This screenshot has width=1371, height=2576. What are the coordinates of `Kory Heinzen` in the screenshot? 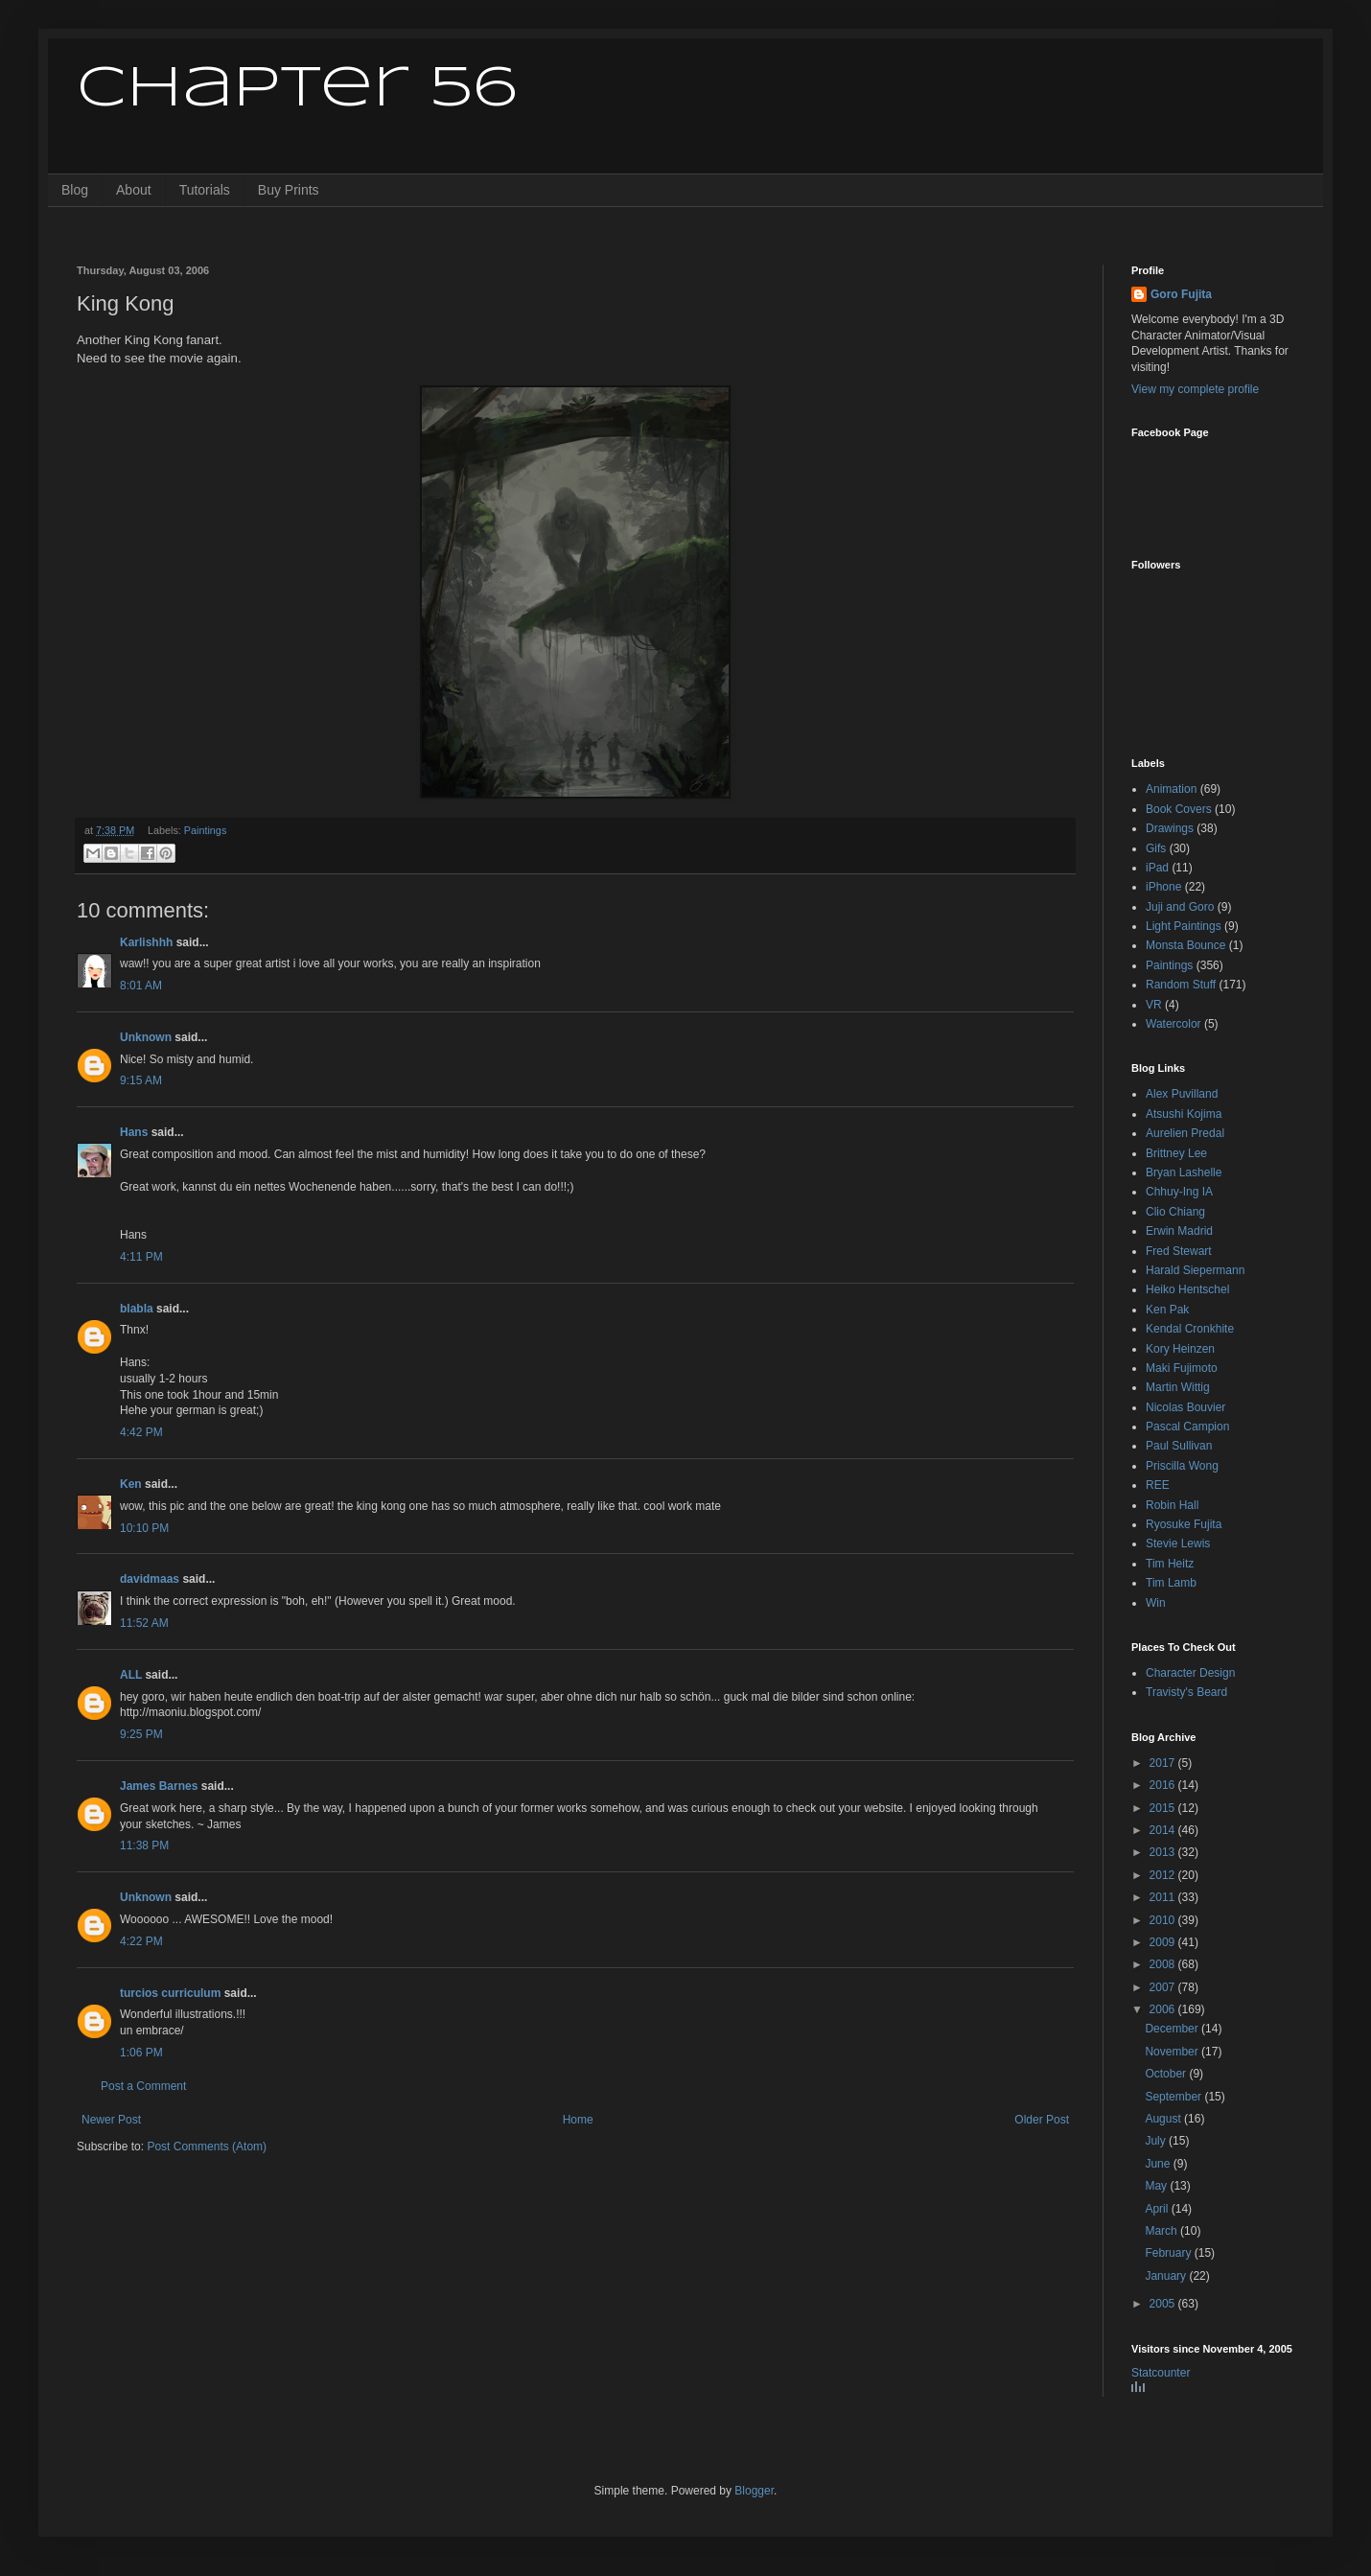 It's located at (1180, 1349).